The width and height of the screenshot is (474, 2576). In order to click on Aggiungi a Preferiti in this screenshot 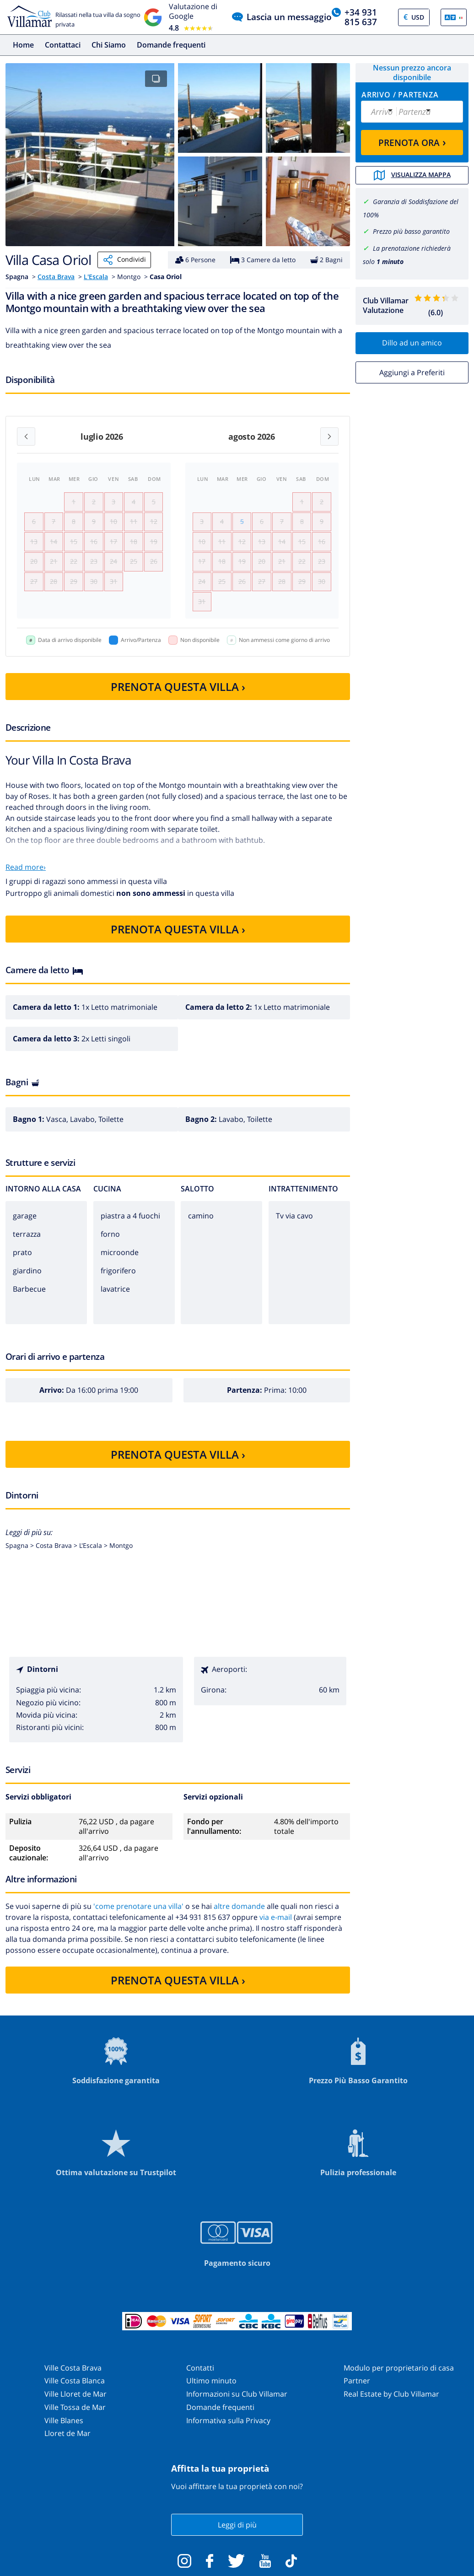, I will do `click(412, 372)`.